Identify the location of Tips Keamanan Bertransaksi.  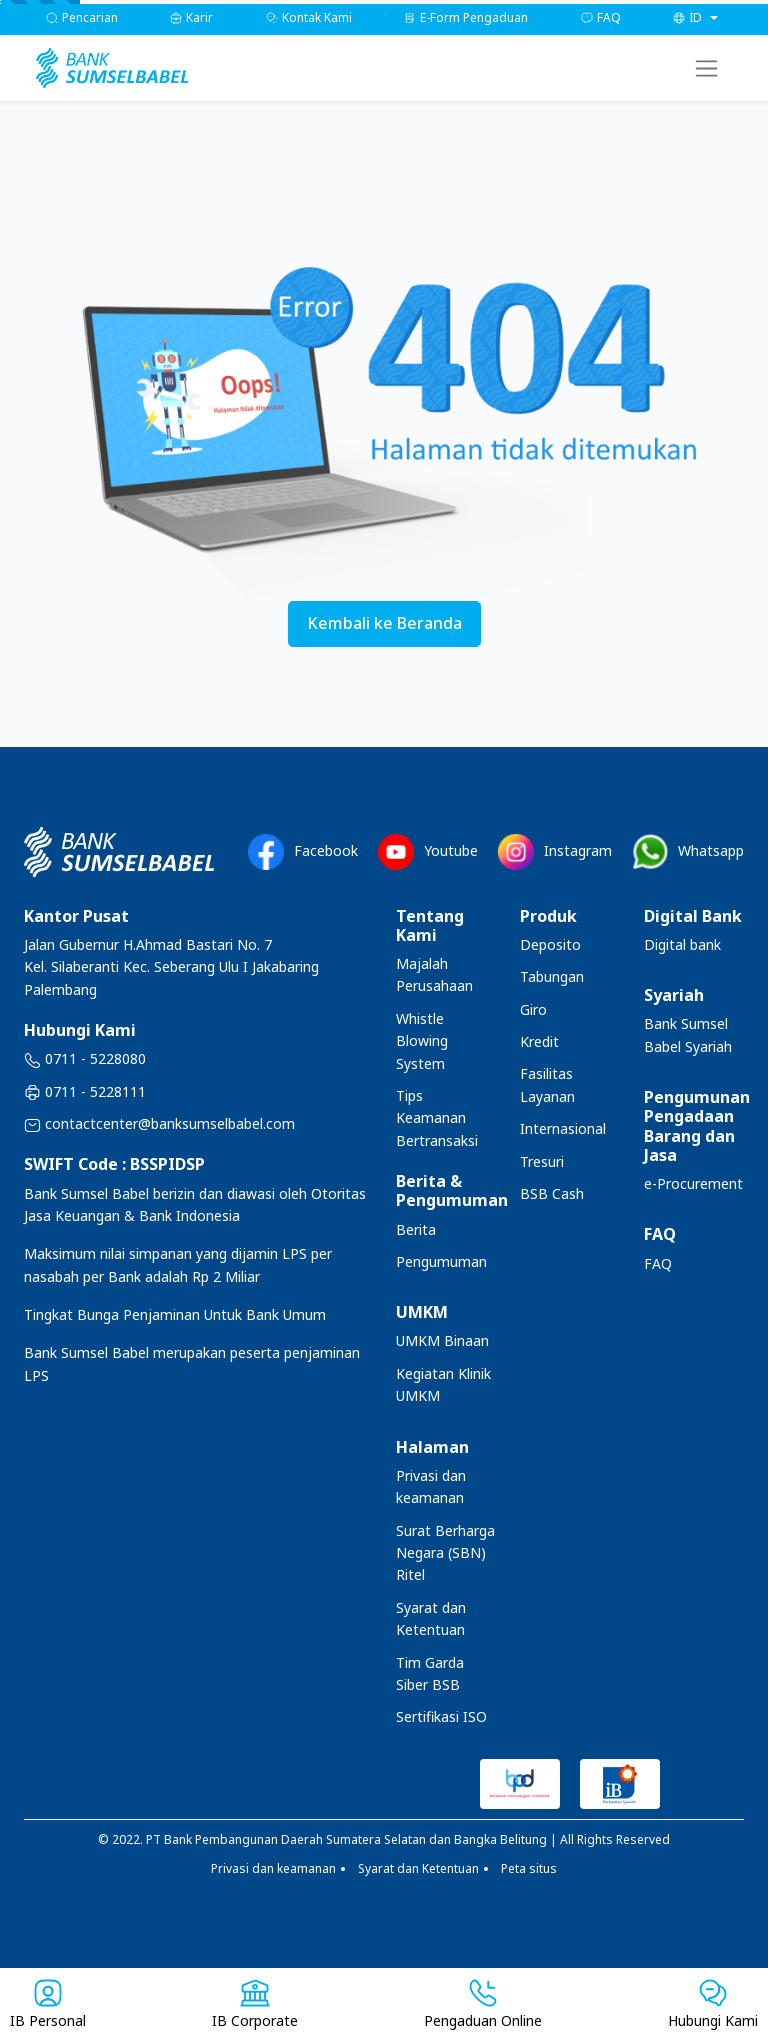
(437, 1118).